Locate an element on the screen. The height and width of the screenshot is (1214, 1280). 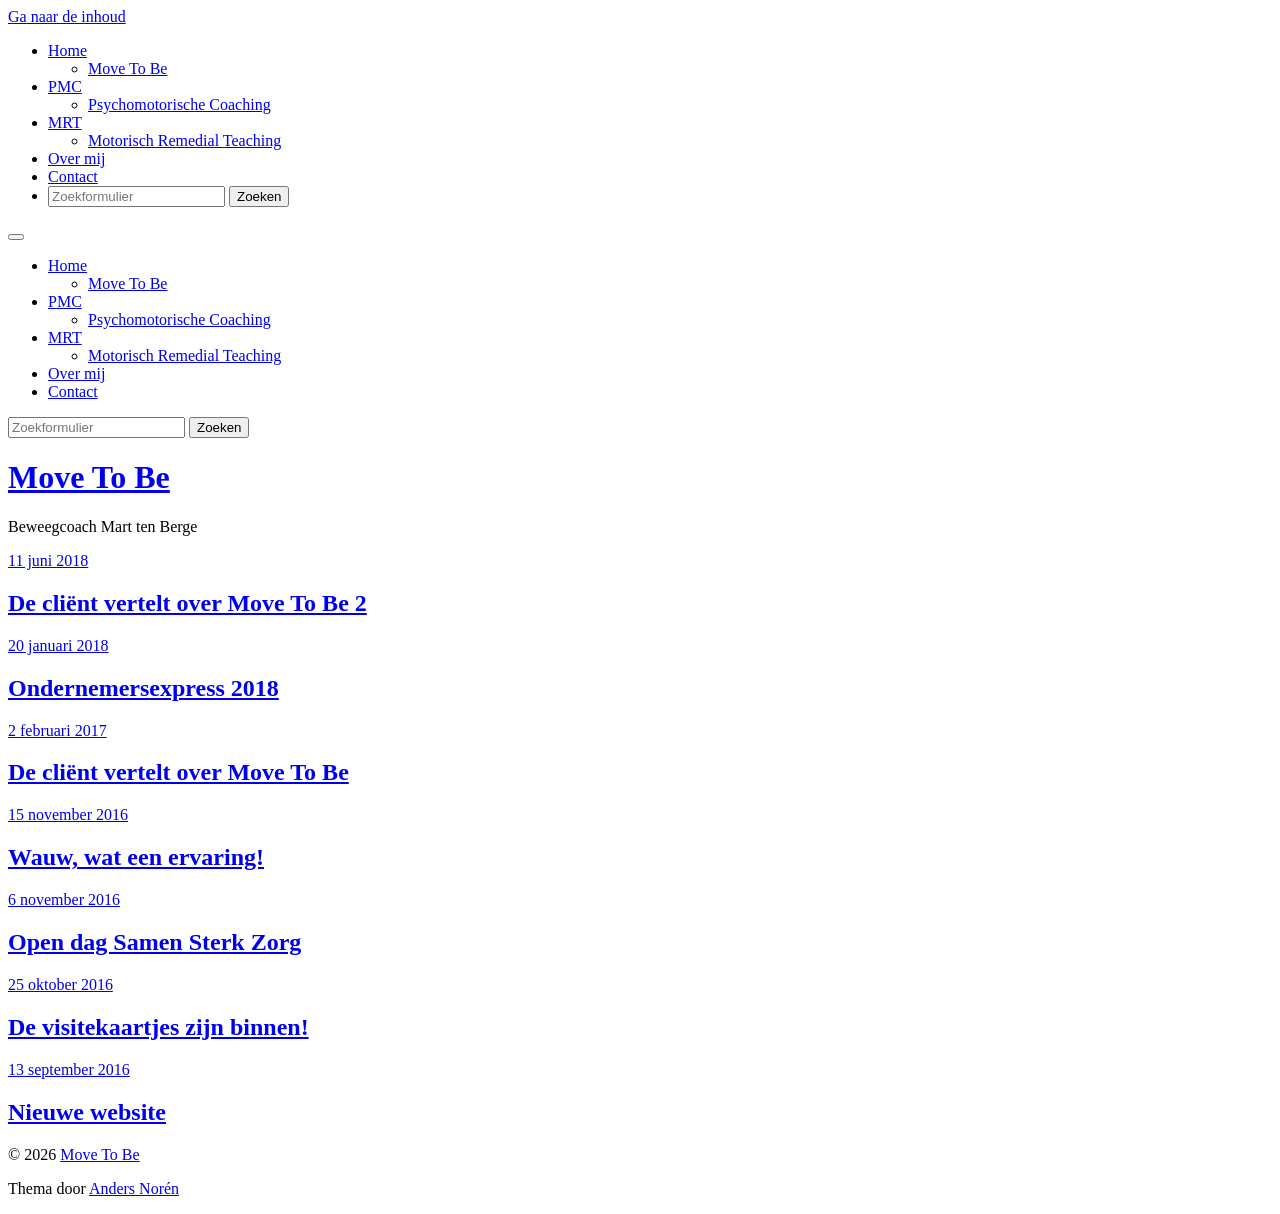
Anders Norén is located at coordinates (134, 1188).